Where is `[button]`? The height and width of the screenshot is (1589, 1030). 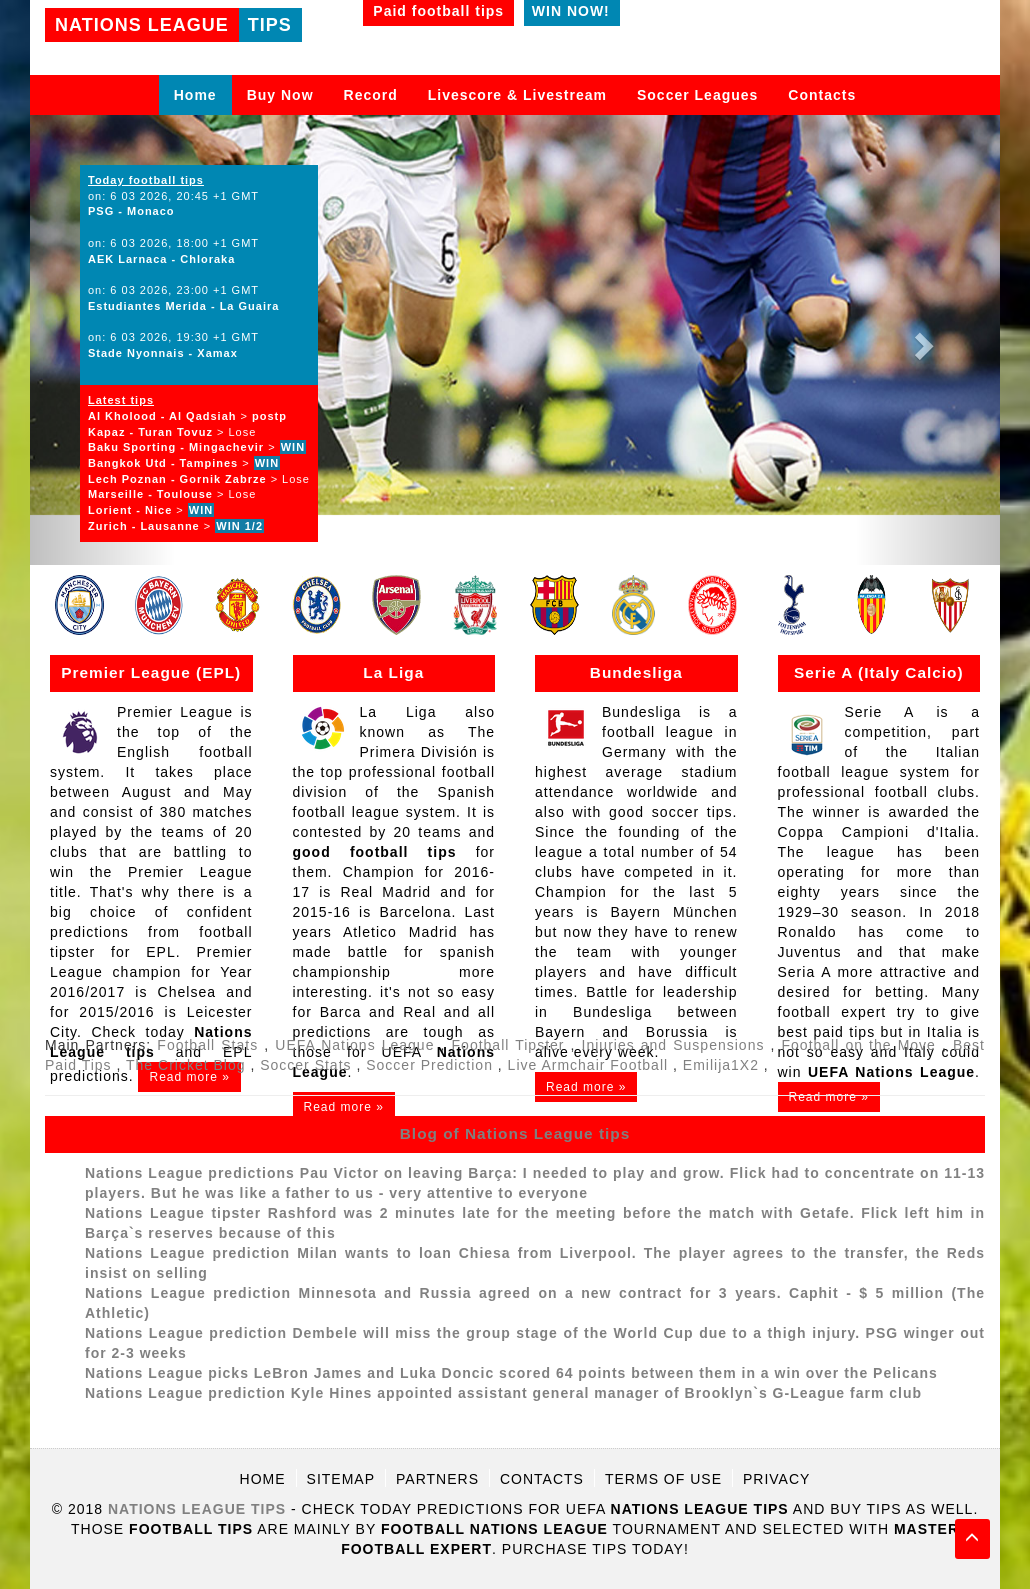 [button] is located at coordinates (928, 340).